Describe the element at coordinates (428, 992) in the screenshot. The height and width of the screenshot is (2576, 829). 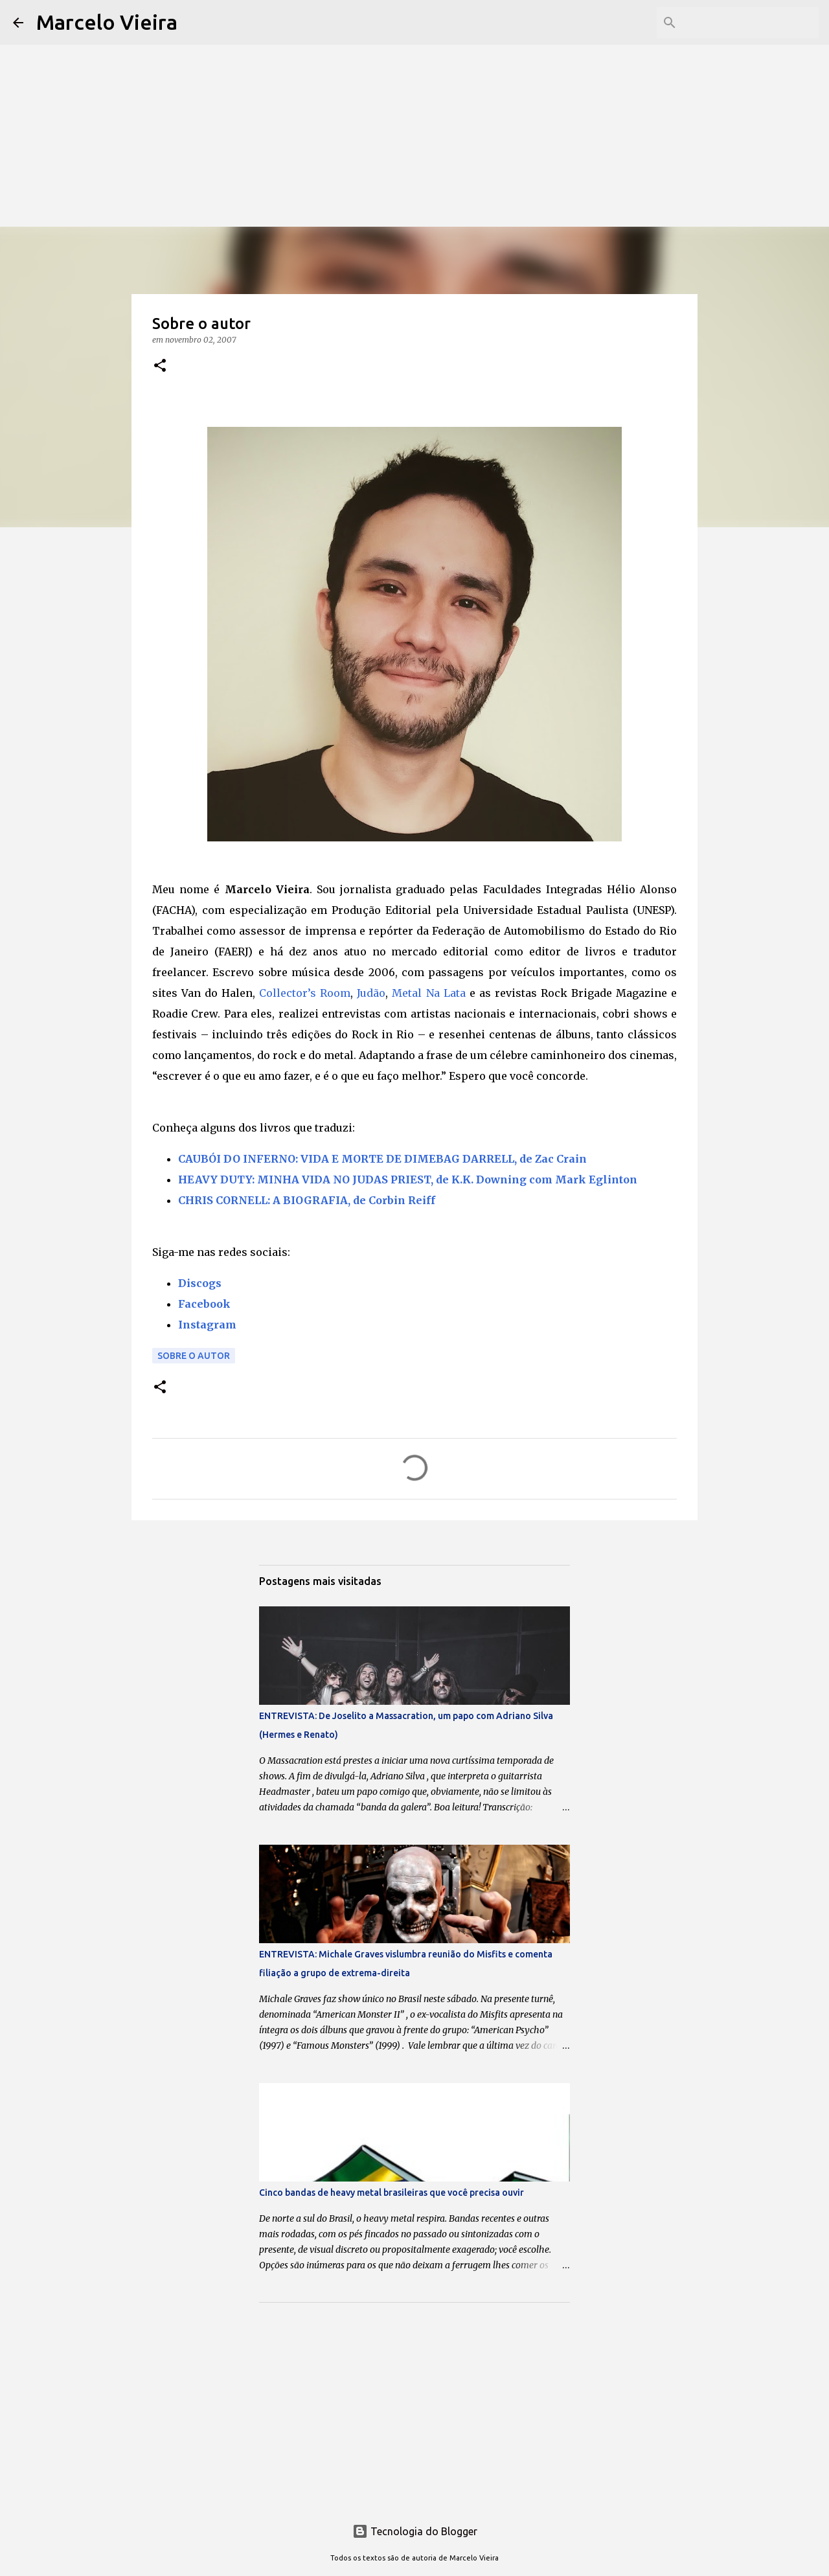
I see `Metal Na Lata` at that location.